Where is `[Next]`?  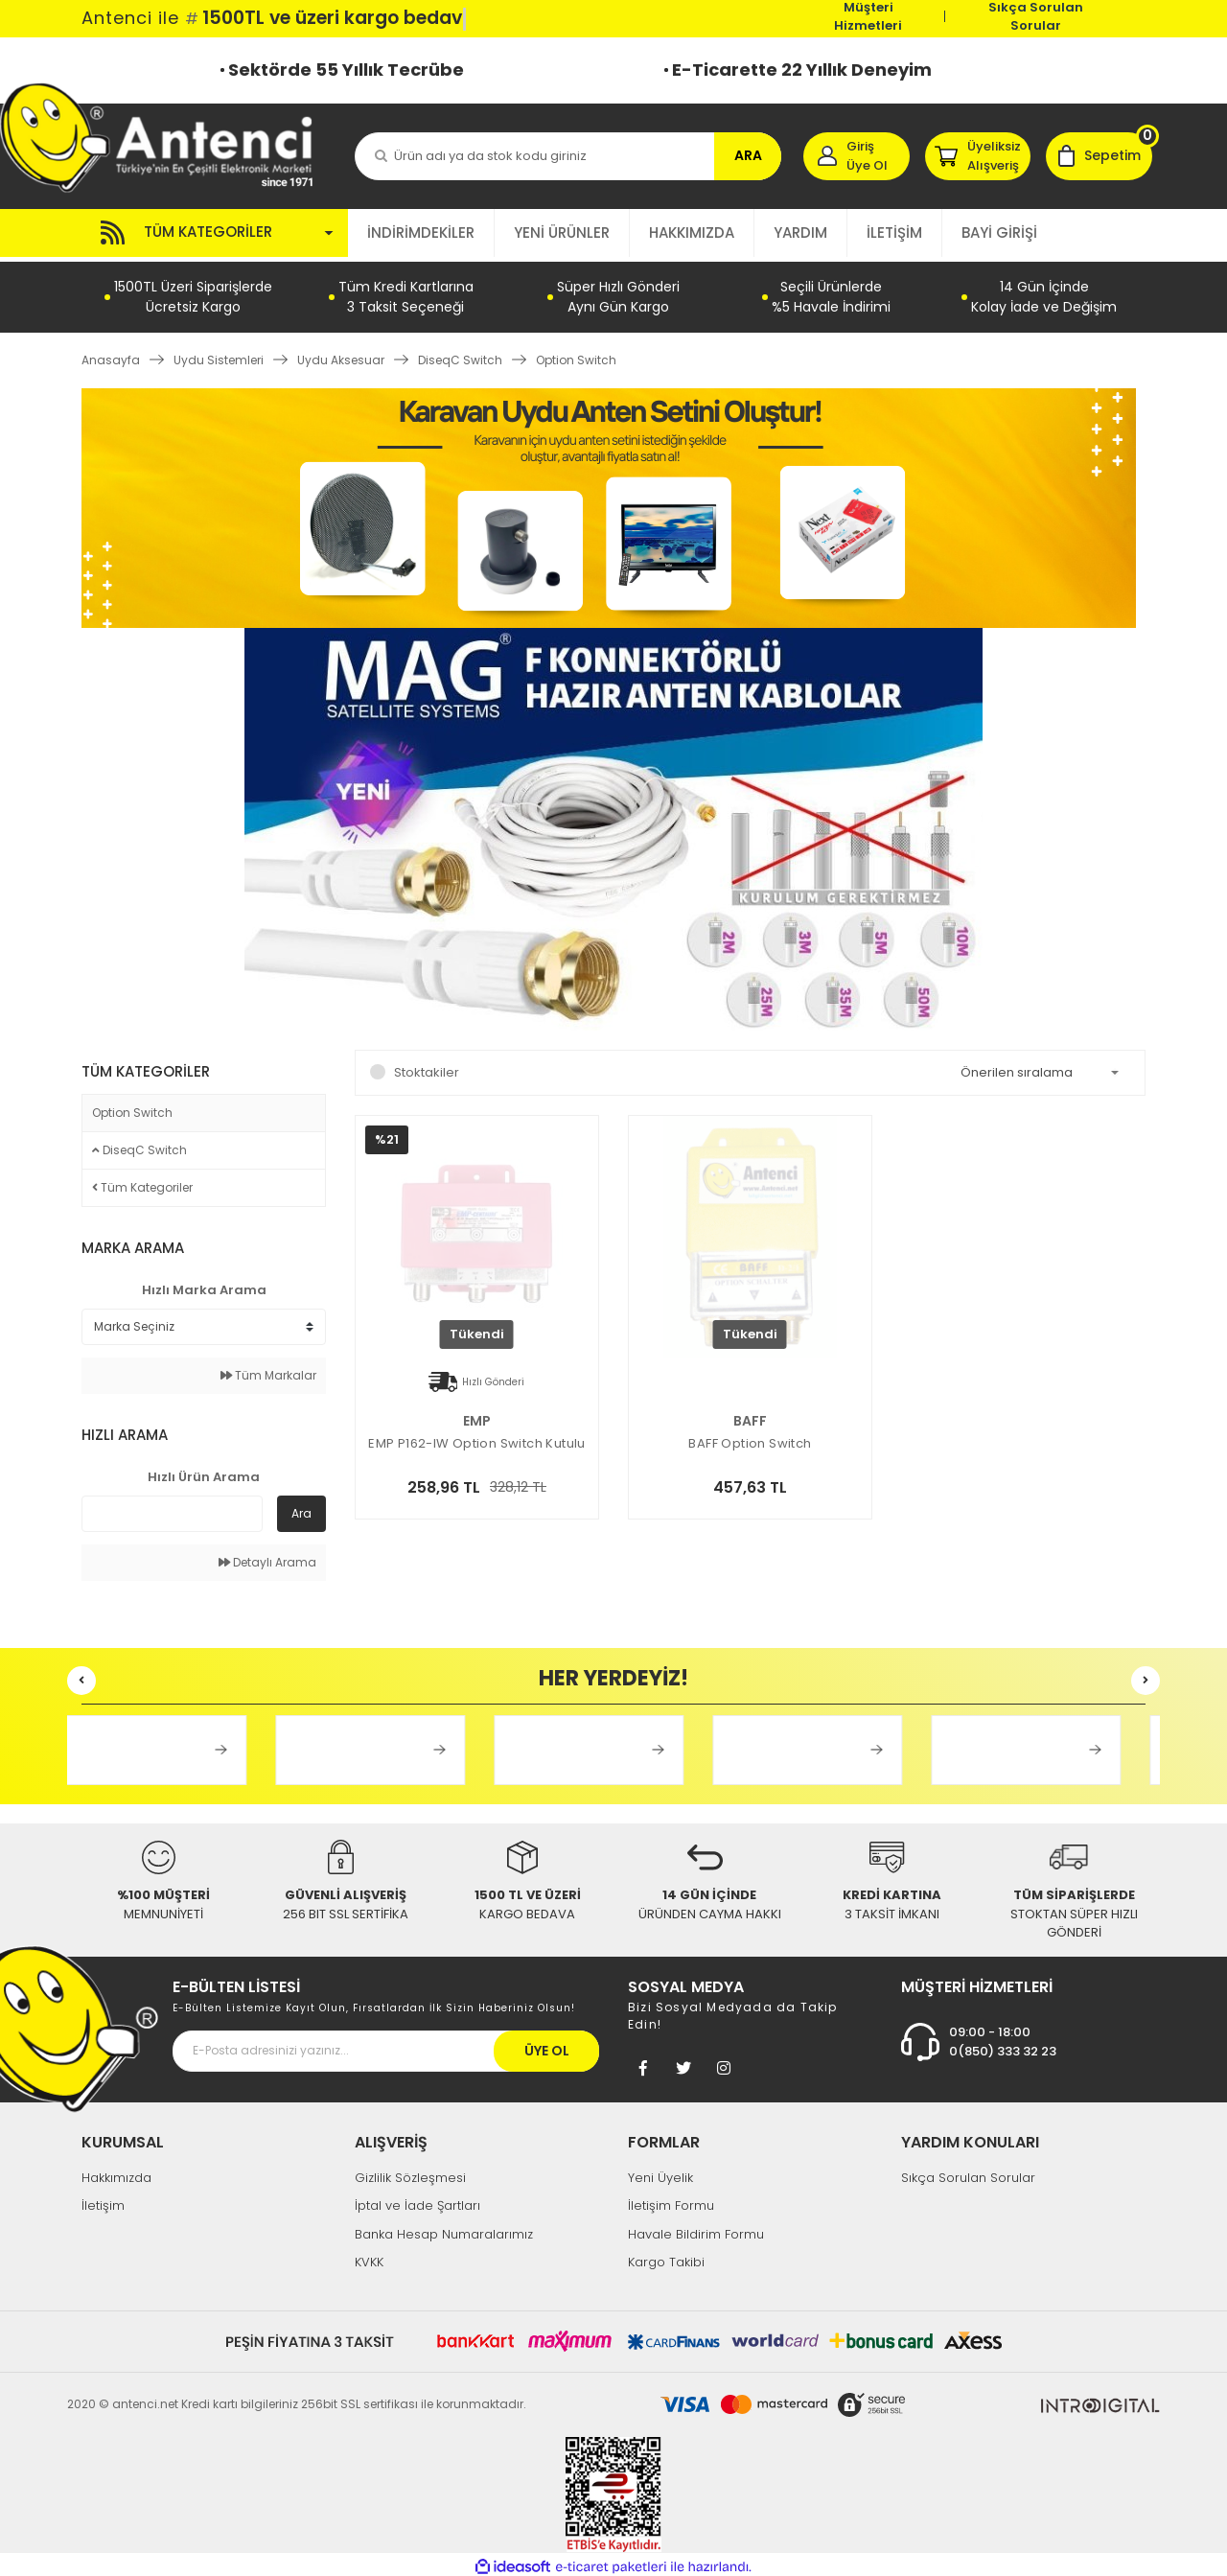 [Next] is located at coordinates (1145, 1676).